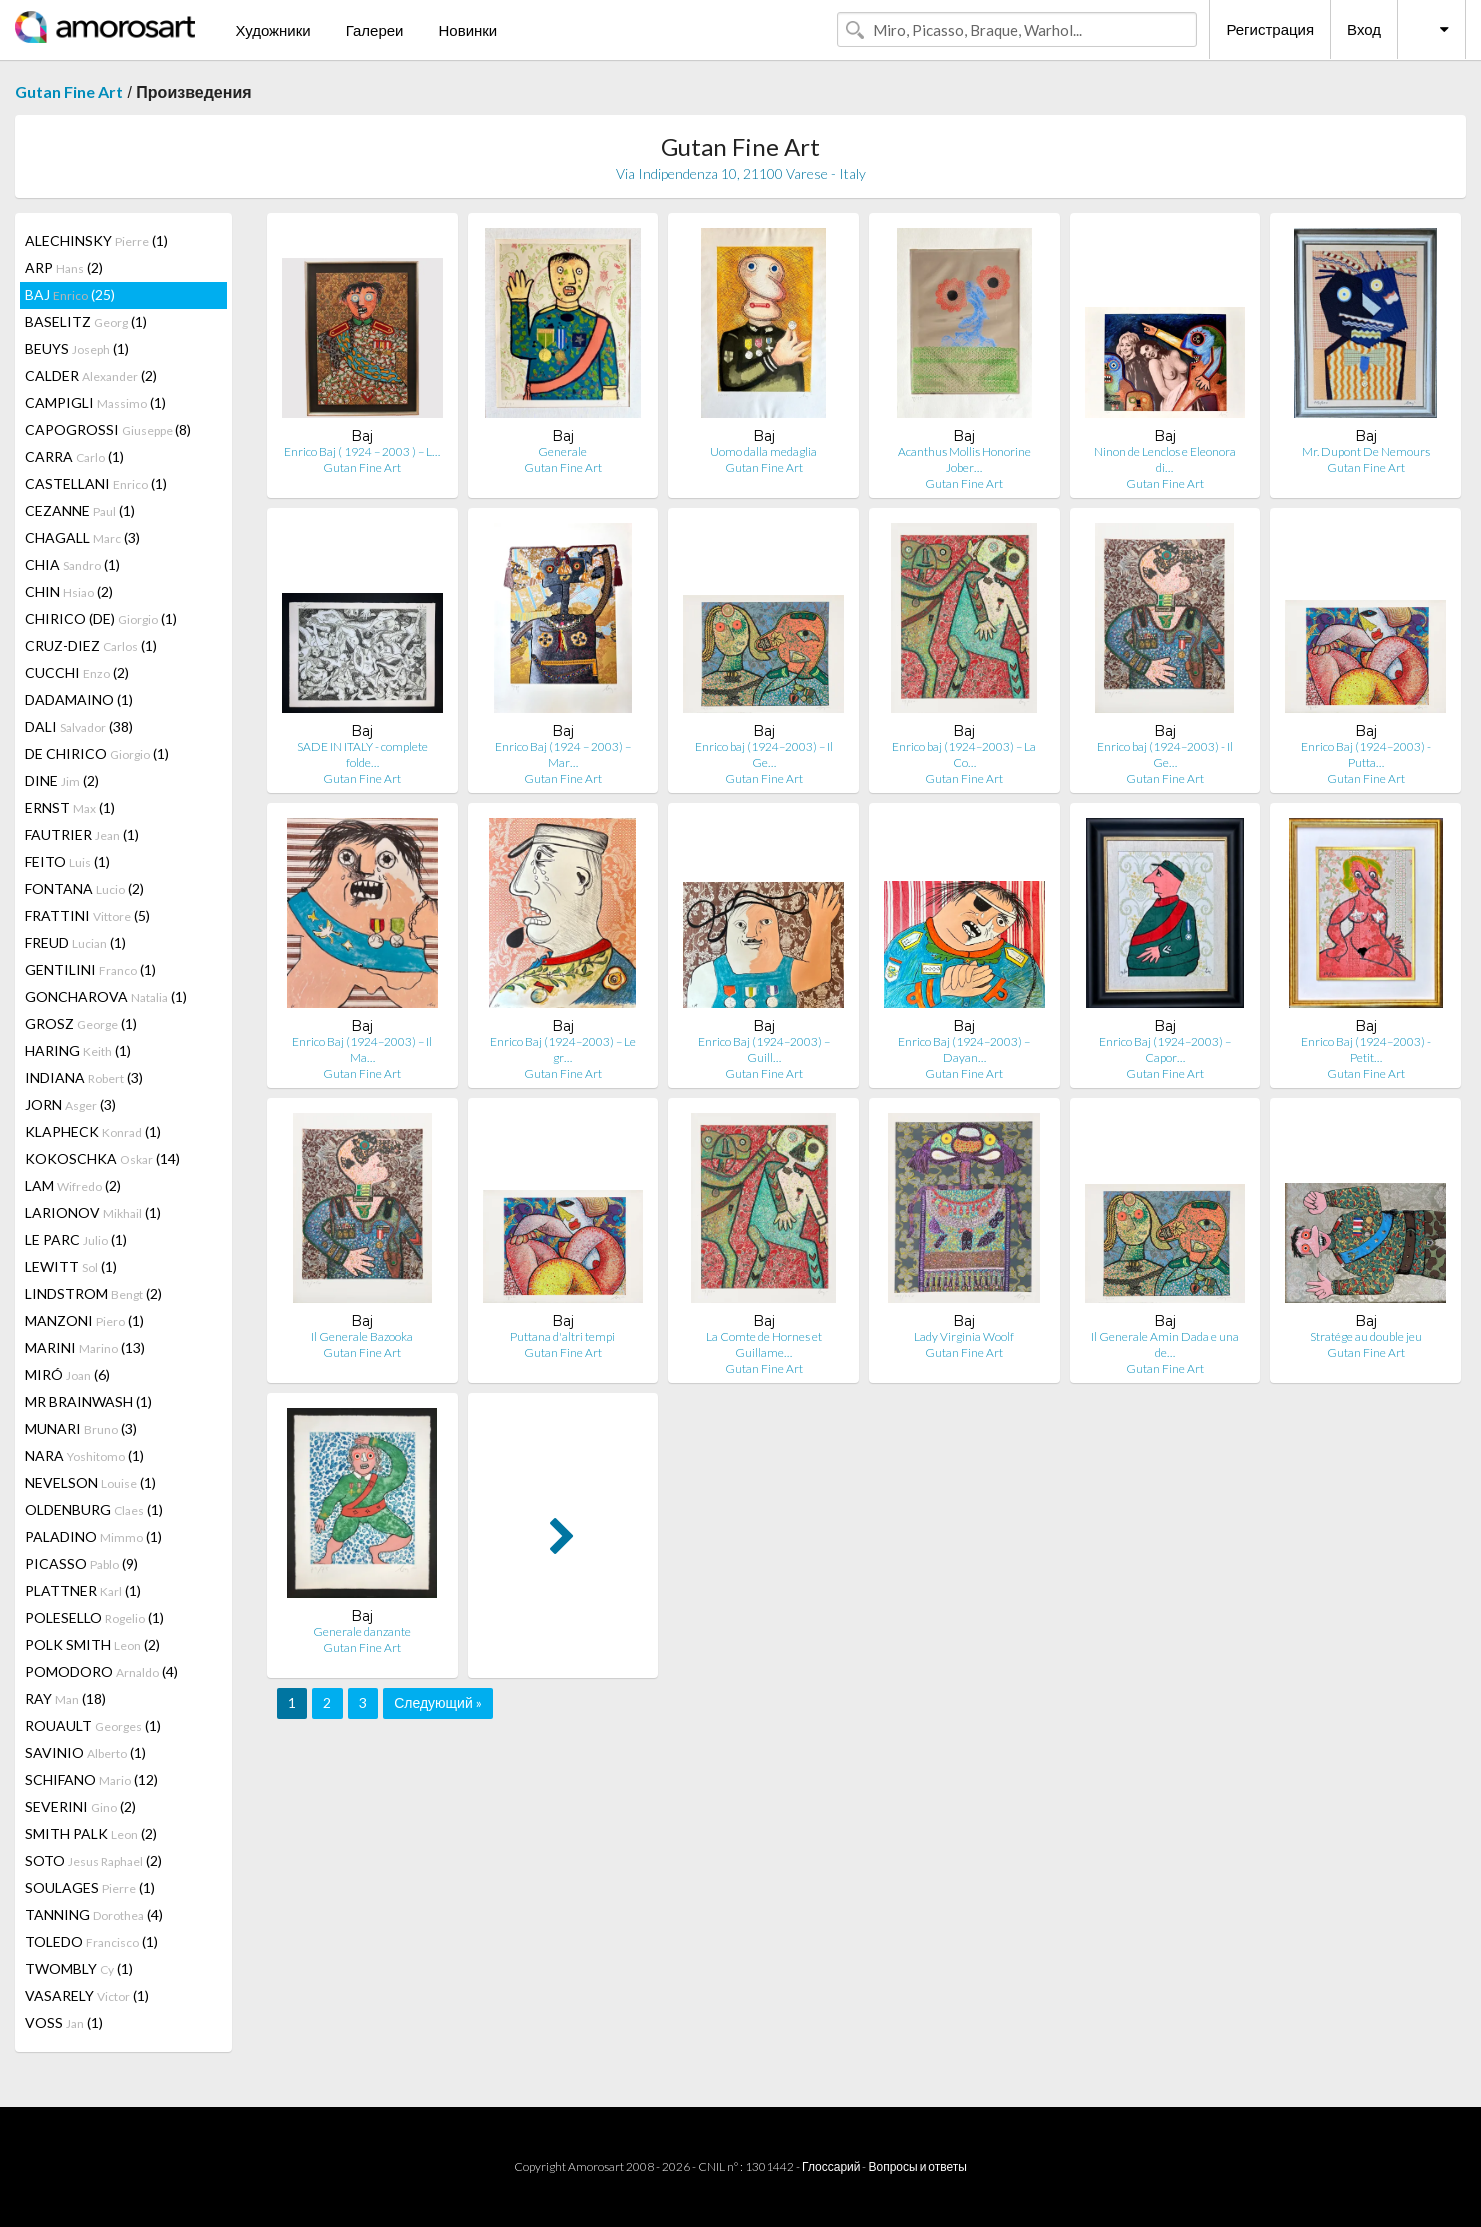 This screenshot has height=2227, width=1481. Describe the element at coordinates (82, 537) in the screenshot. I see `CHAGALL (3)` at that location.